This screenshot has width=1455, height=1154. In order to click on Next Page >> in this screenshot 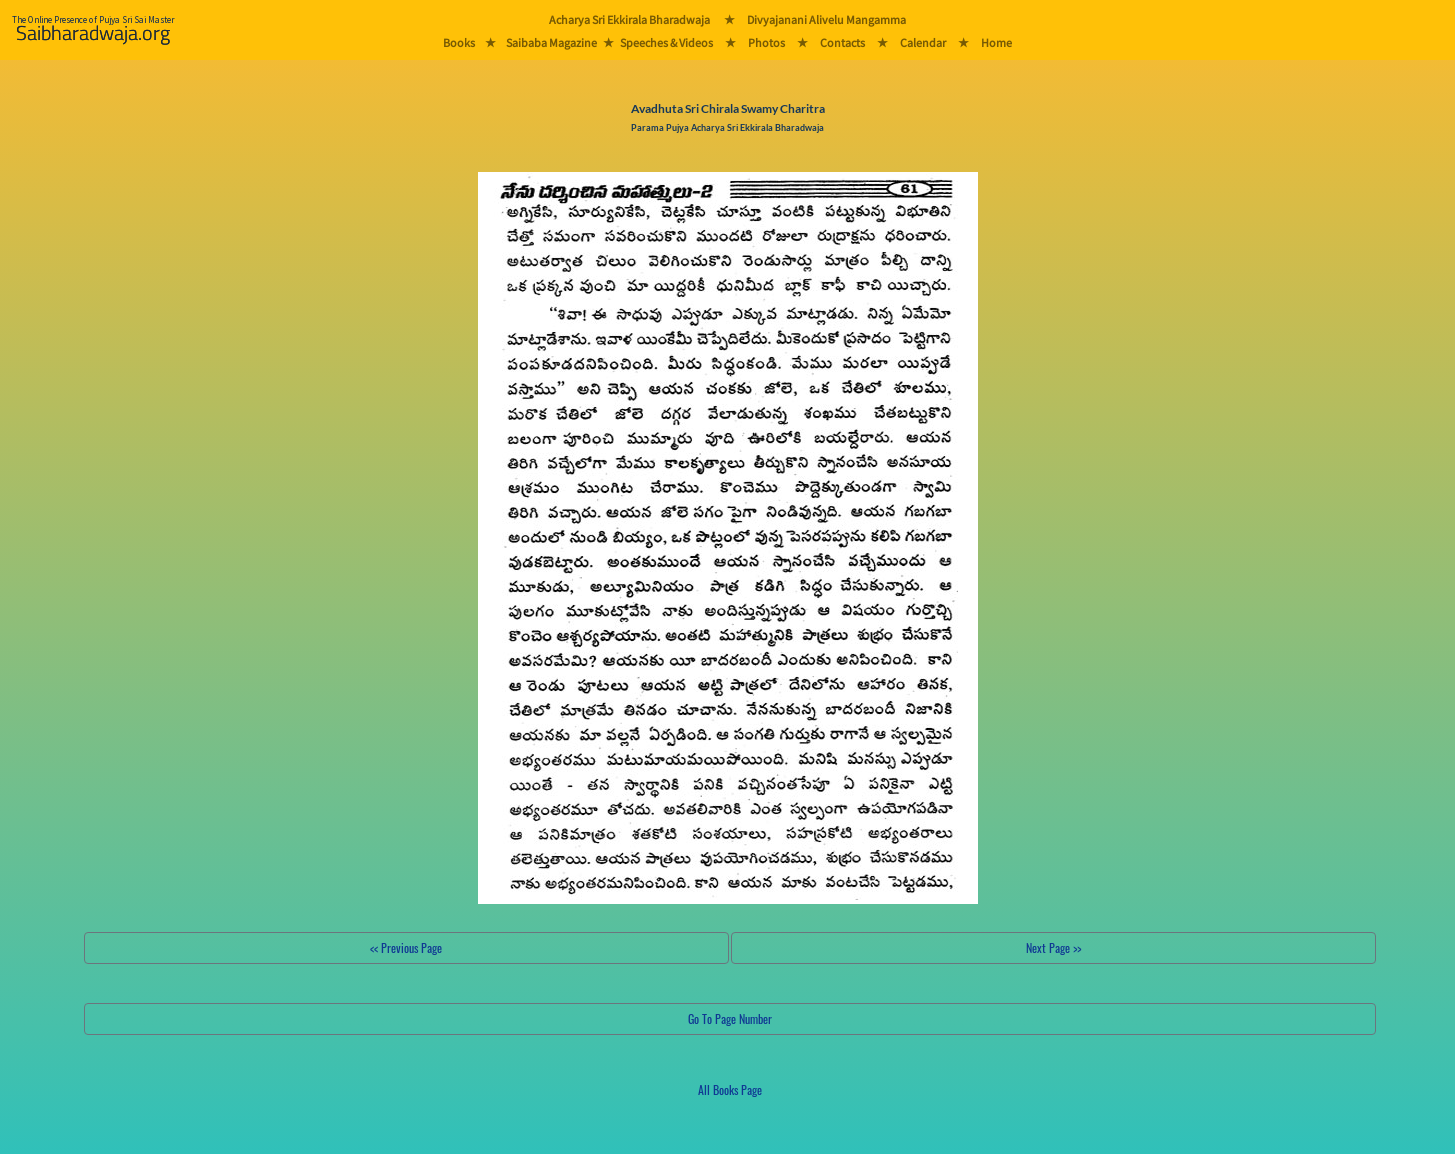, I will do `click(1053, 947)`.